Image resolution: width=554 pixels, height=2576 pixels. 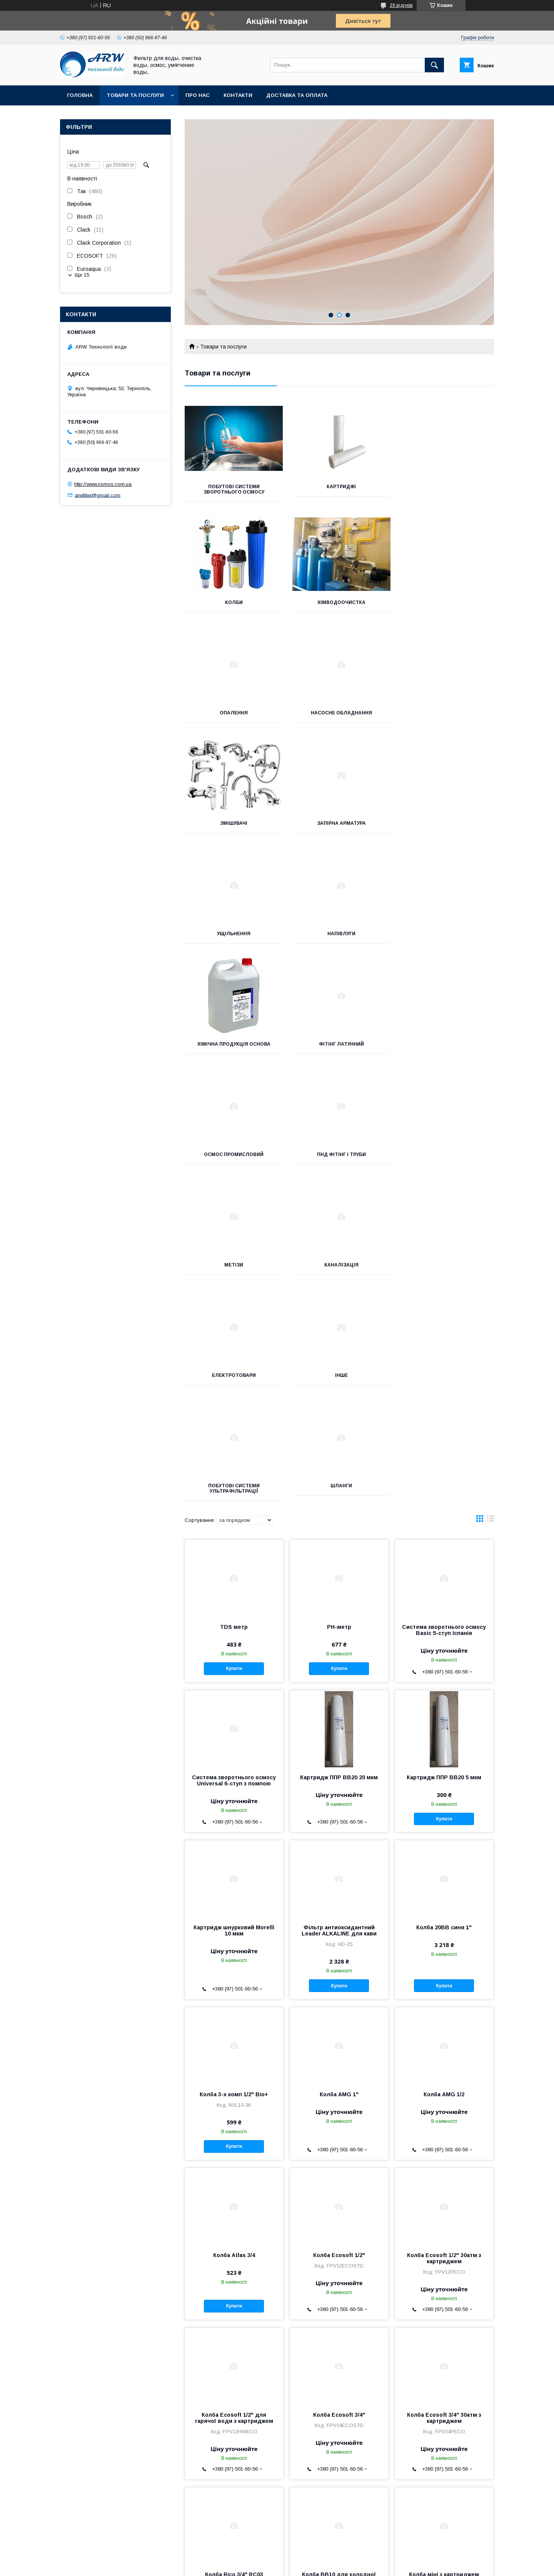 I want to click on Політика конфіденційності, so click(x=331, y=2565).